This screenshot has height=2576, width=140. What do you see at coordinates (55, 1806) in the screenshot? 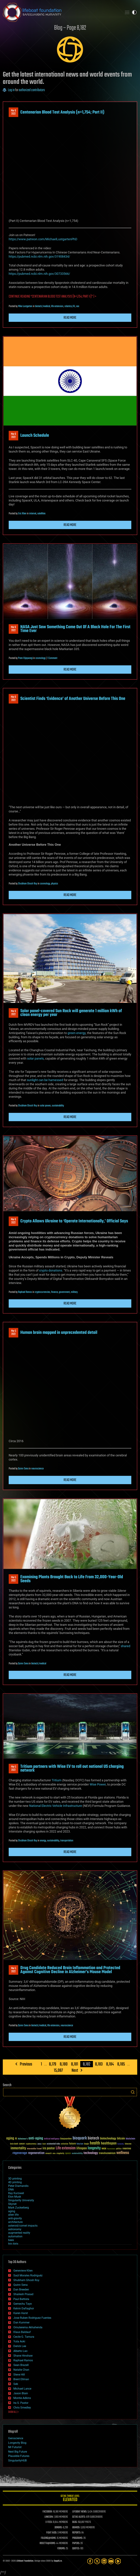
I see `National Electric Vehicle Infrastructure` at bounding box center [55, 1806].